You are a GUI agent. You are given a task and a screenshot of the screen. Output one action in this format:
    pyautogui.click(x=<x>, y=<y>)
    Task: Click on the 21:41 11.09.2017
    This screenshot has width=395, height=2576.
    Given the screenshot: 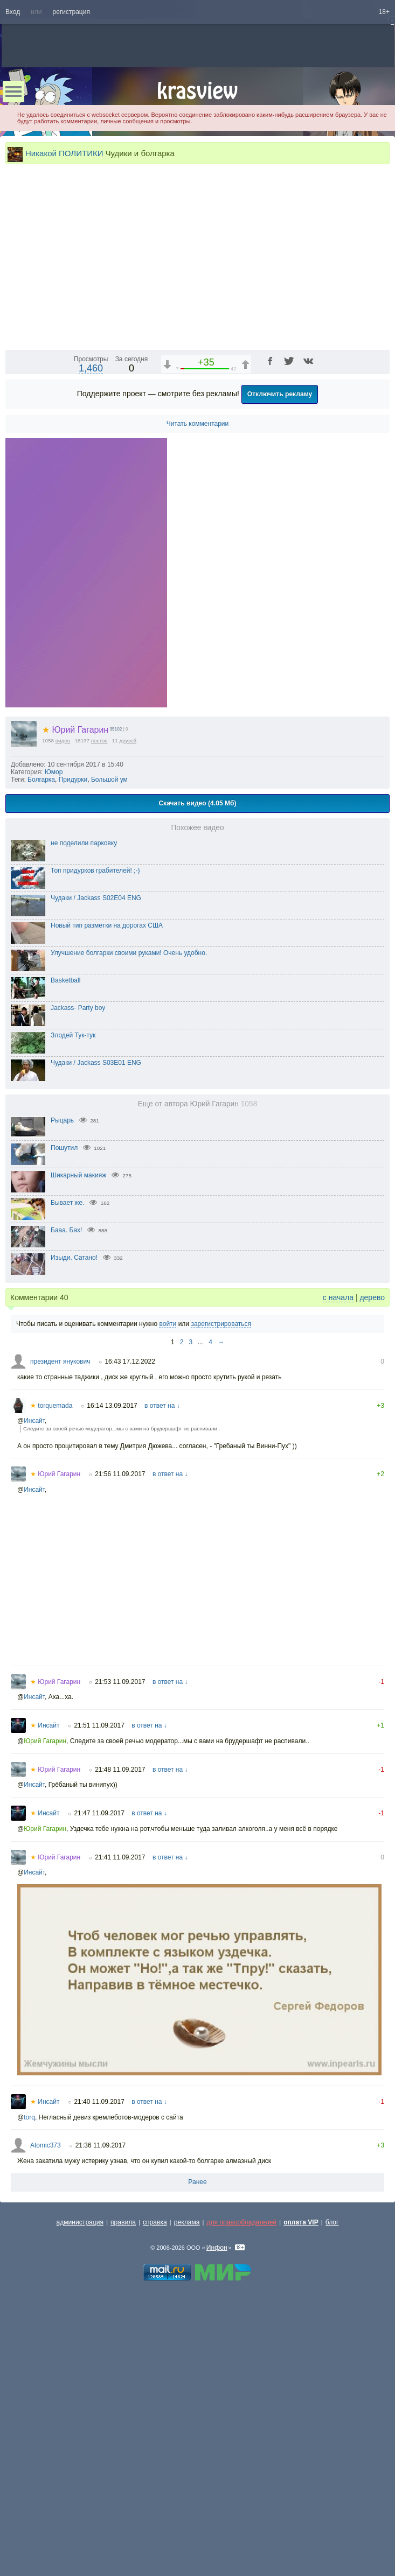 What is the action you would take?
    pyautogui.click(x=120, y=2132)
    